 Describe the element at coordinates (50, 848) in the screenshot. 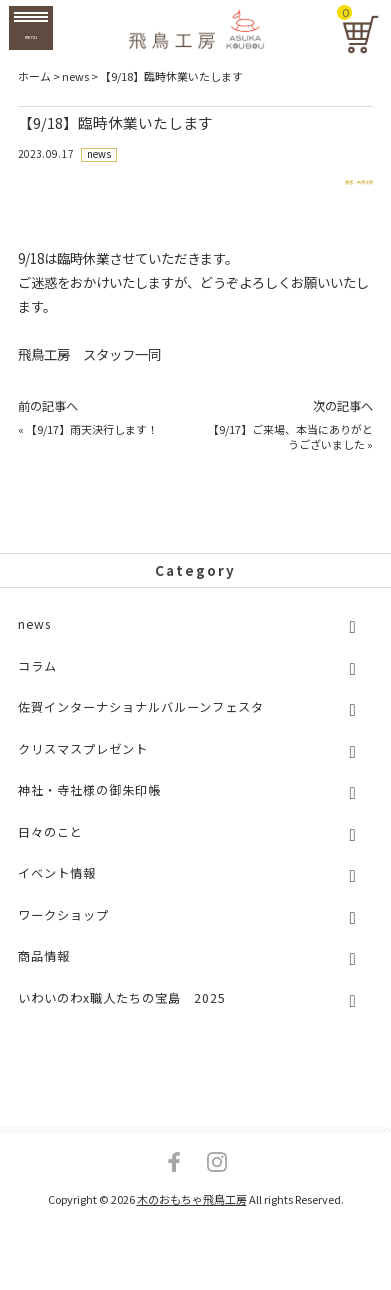

I see `日々のこと` at that location.